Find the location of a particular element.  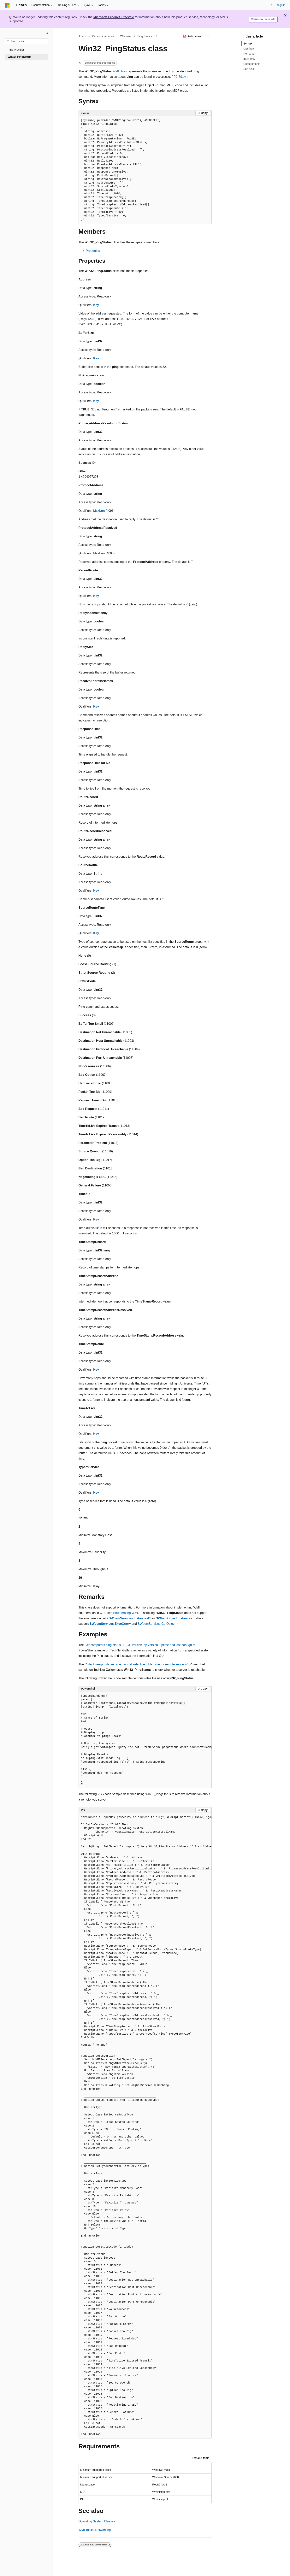

Ping Provider [treeitem] is located at coordinates (16, 49).